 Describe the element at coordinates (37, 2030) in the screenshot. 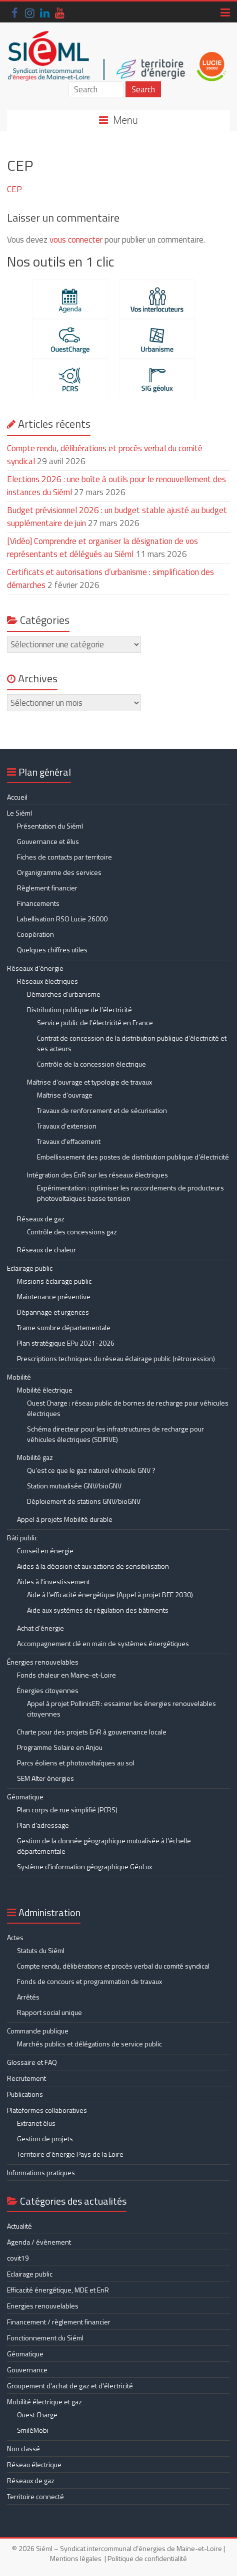

I see `Commande publique` at that location.